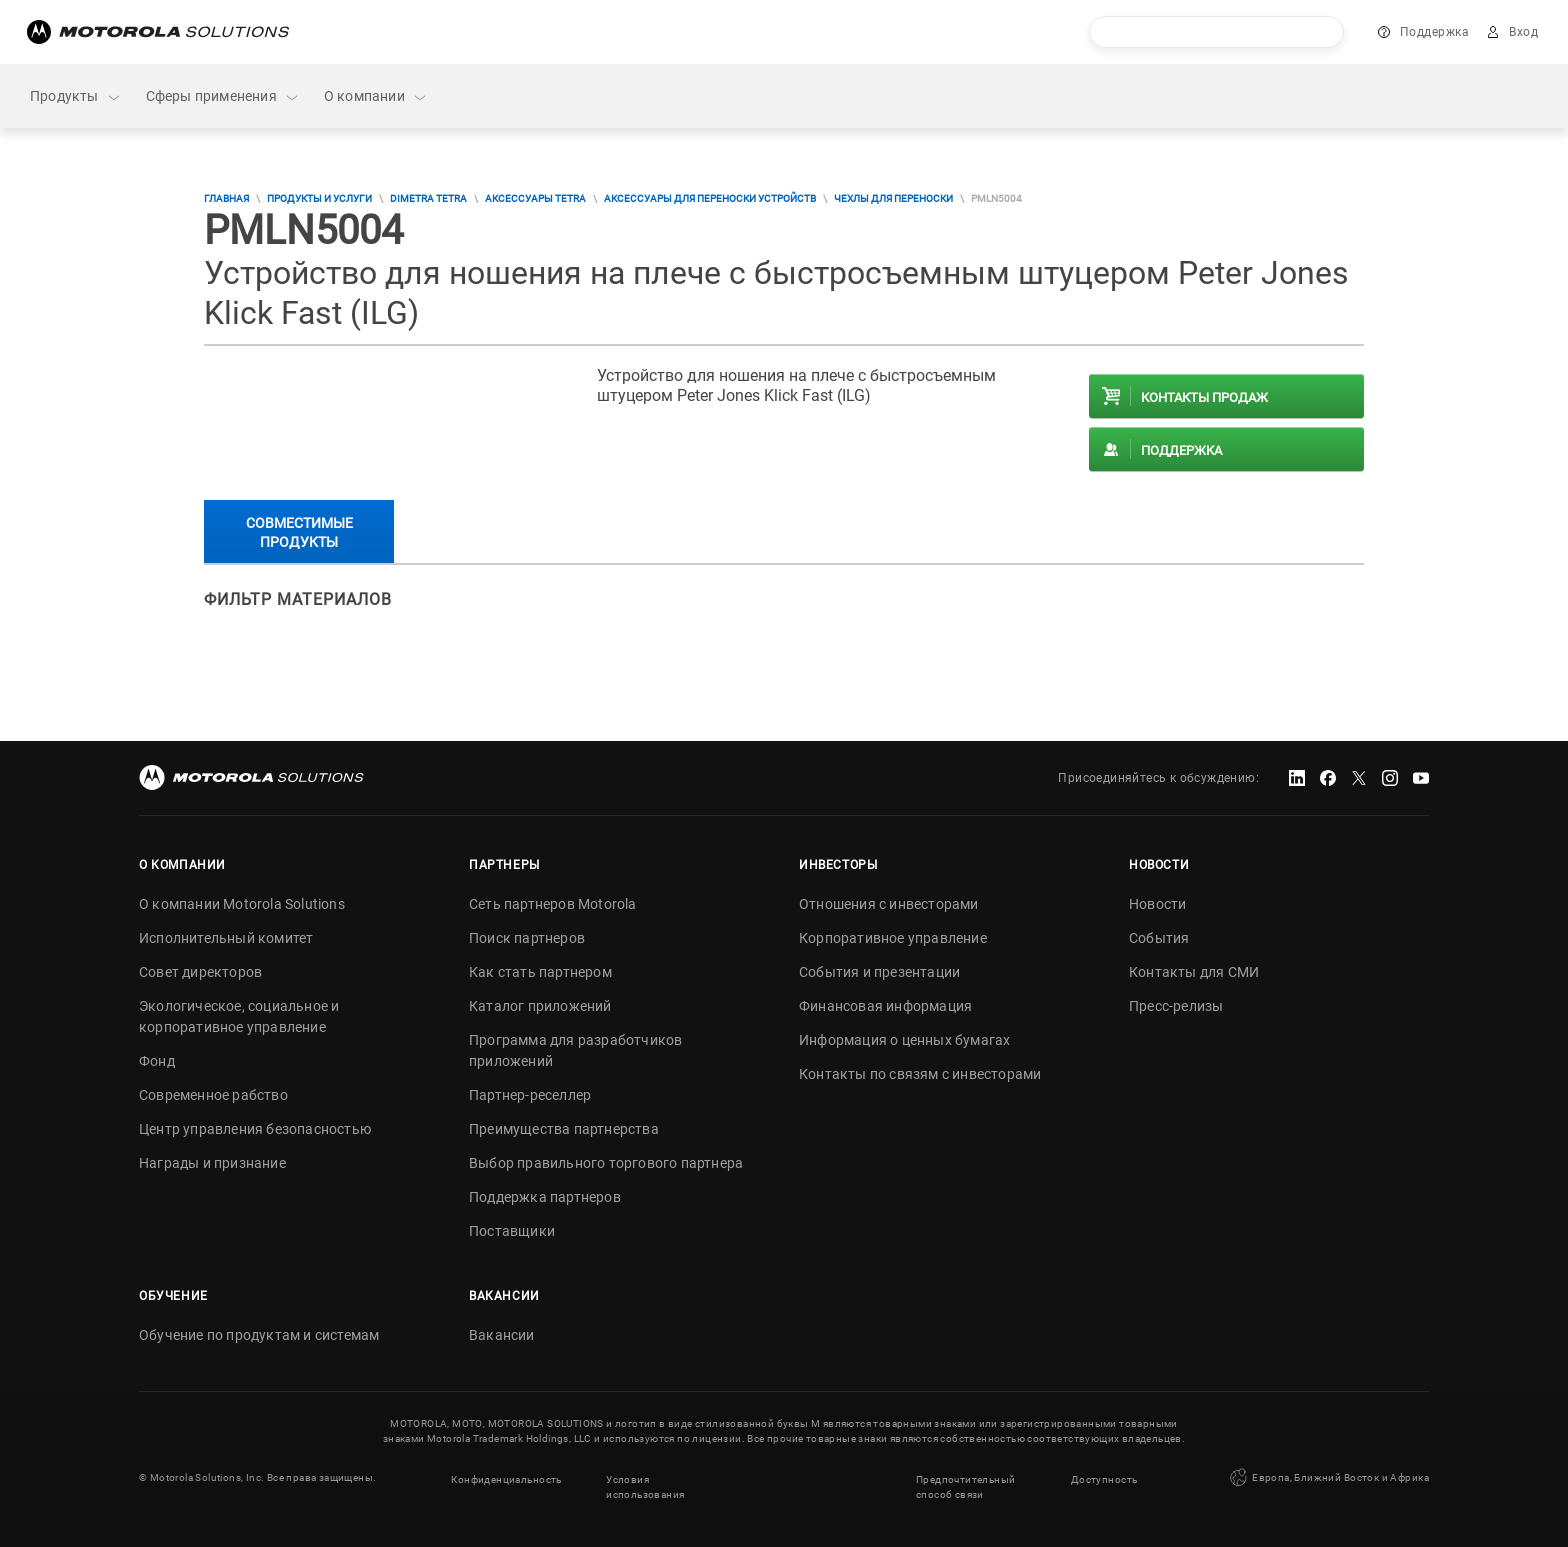 Image resolution: width=1568 pixels, height=1547 pixels. Describe the element at coordinates (530, 1095) in the screenshot. I see `Партнер-реселлер` at that location.